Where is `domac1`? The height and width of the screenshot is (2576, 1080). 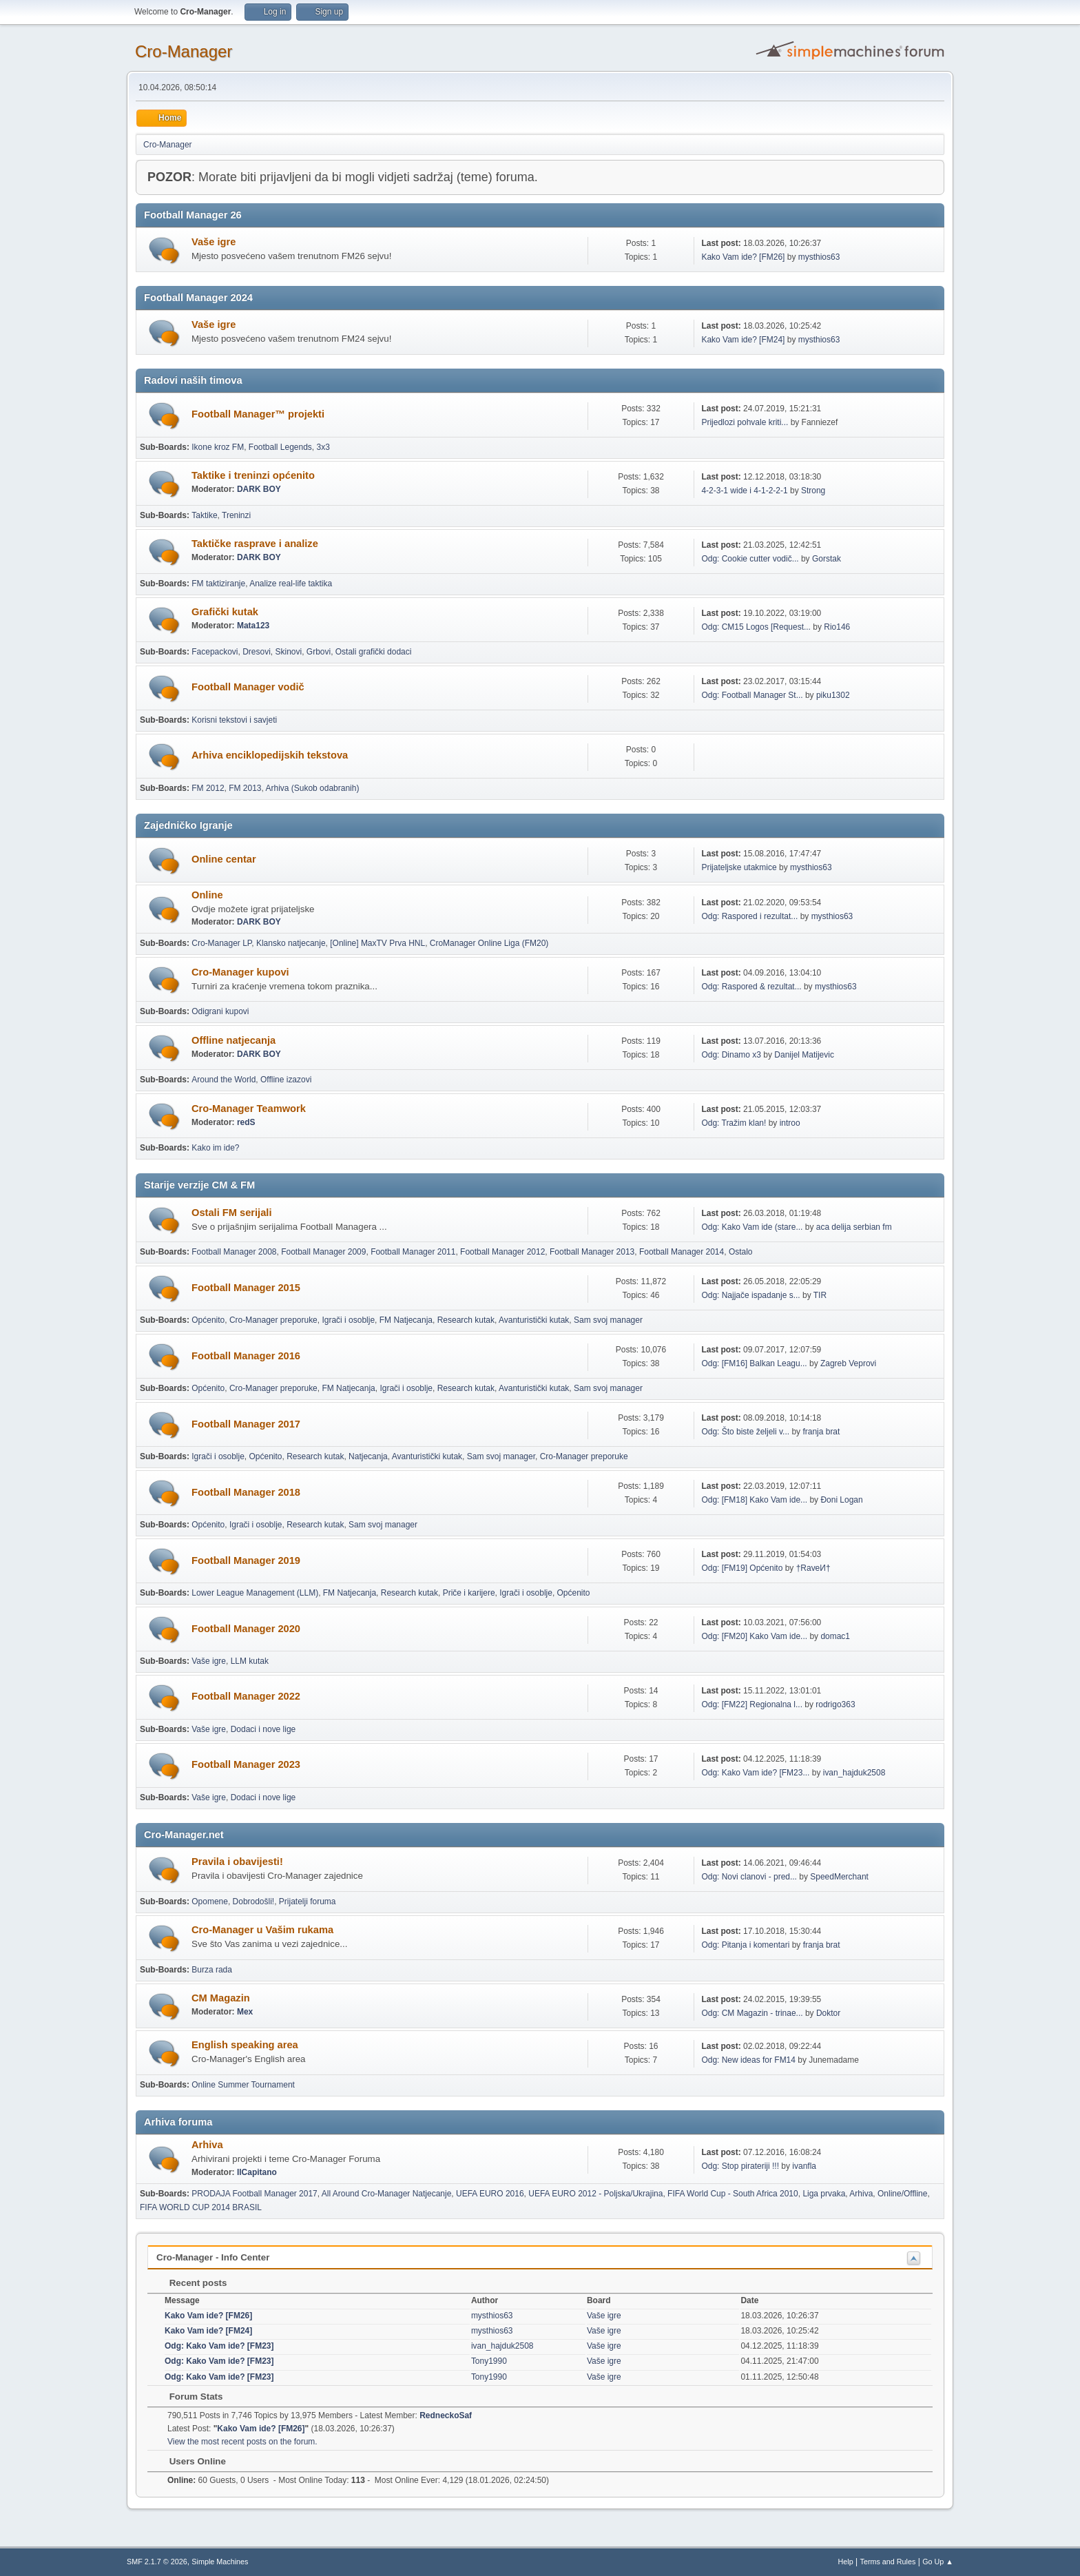
domac1 is located at coordinates (835, 1636).